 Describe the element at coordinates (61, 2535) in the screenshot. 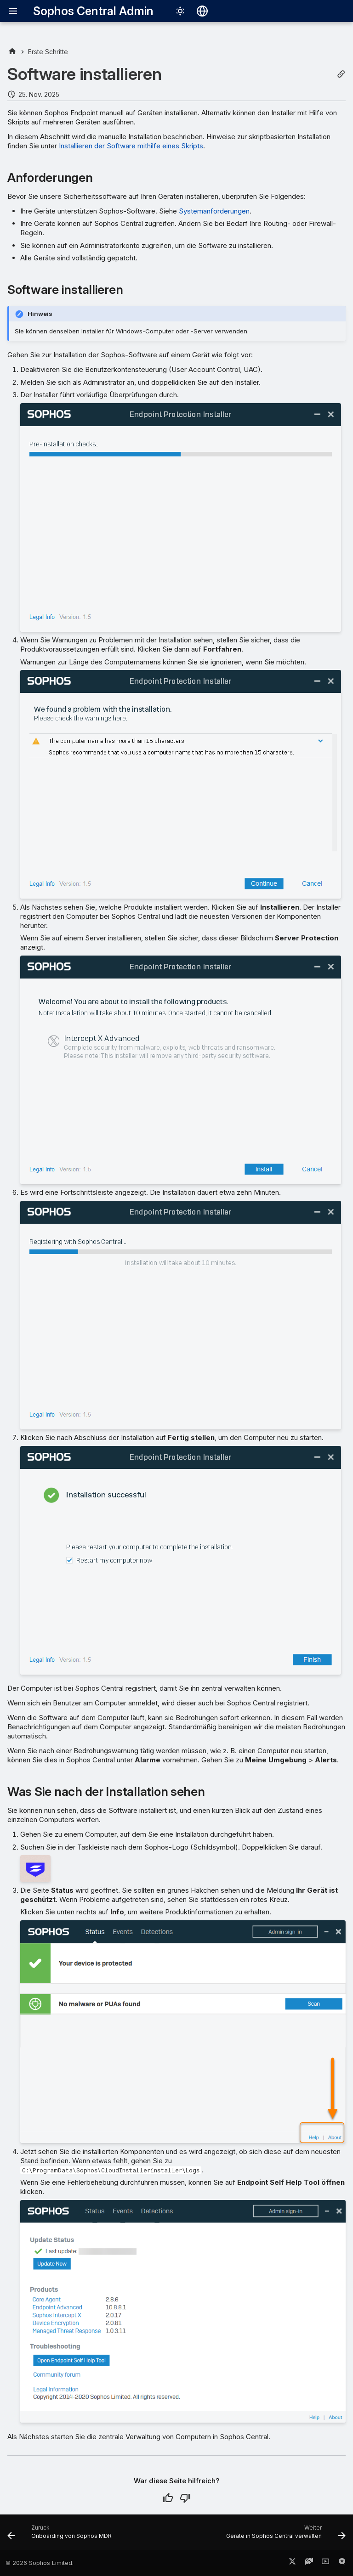

I see `[Zurück: Onboarding von Sophos MDR]` at that location.